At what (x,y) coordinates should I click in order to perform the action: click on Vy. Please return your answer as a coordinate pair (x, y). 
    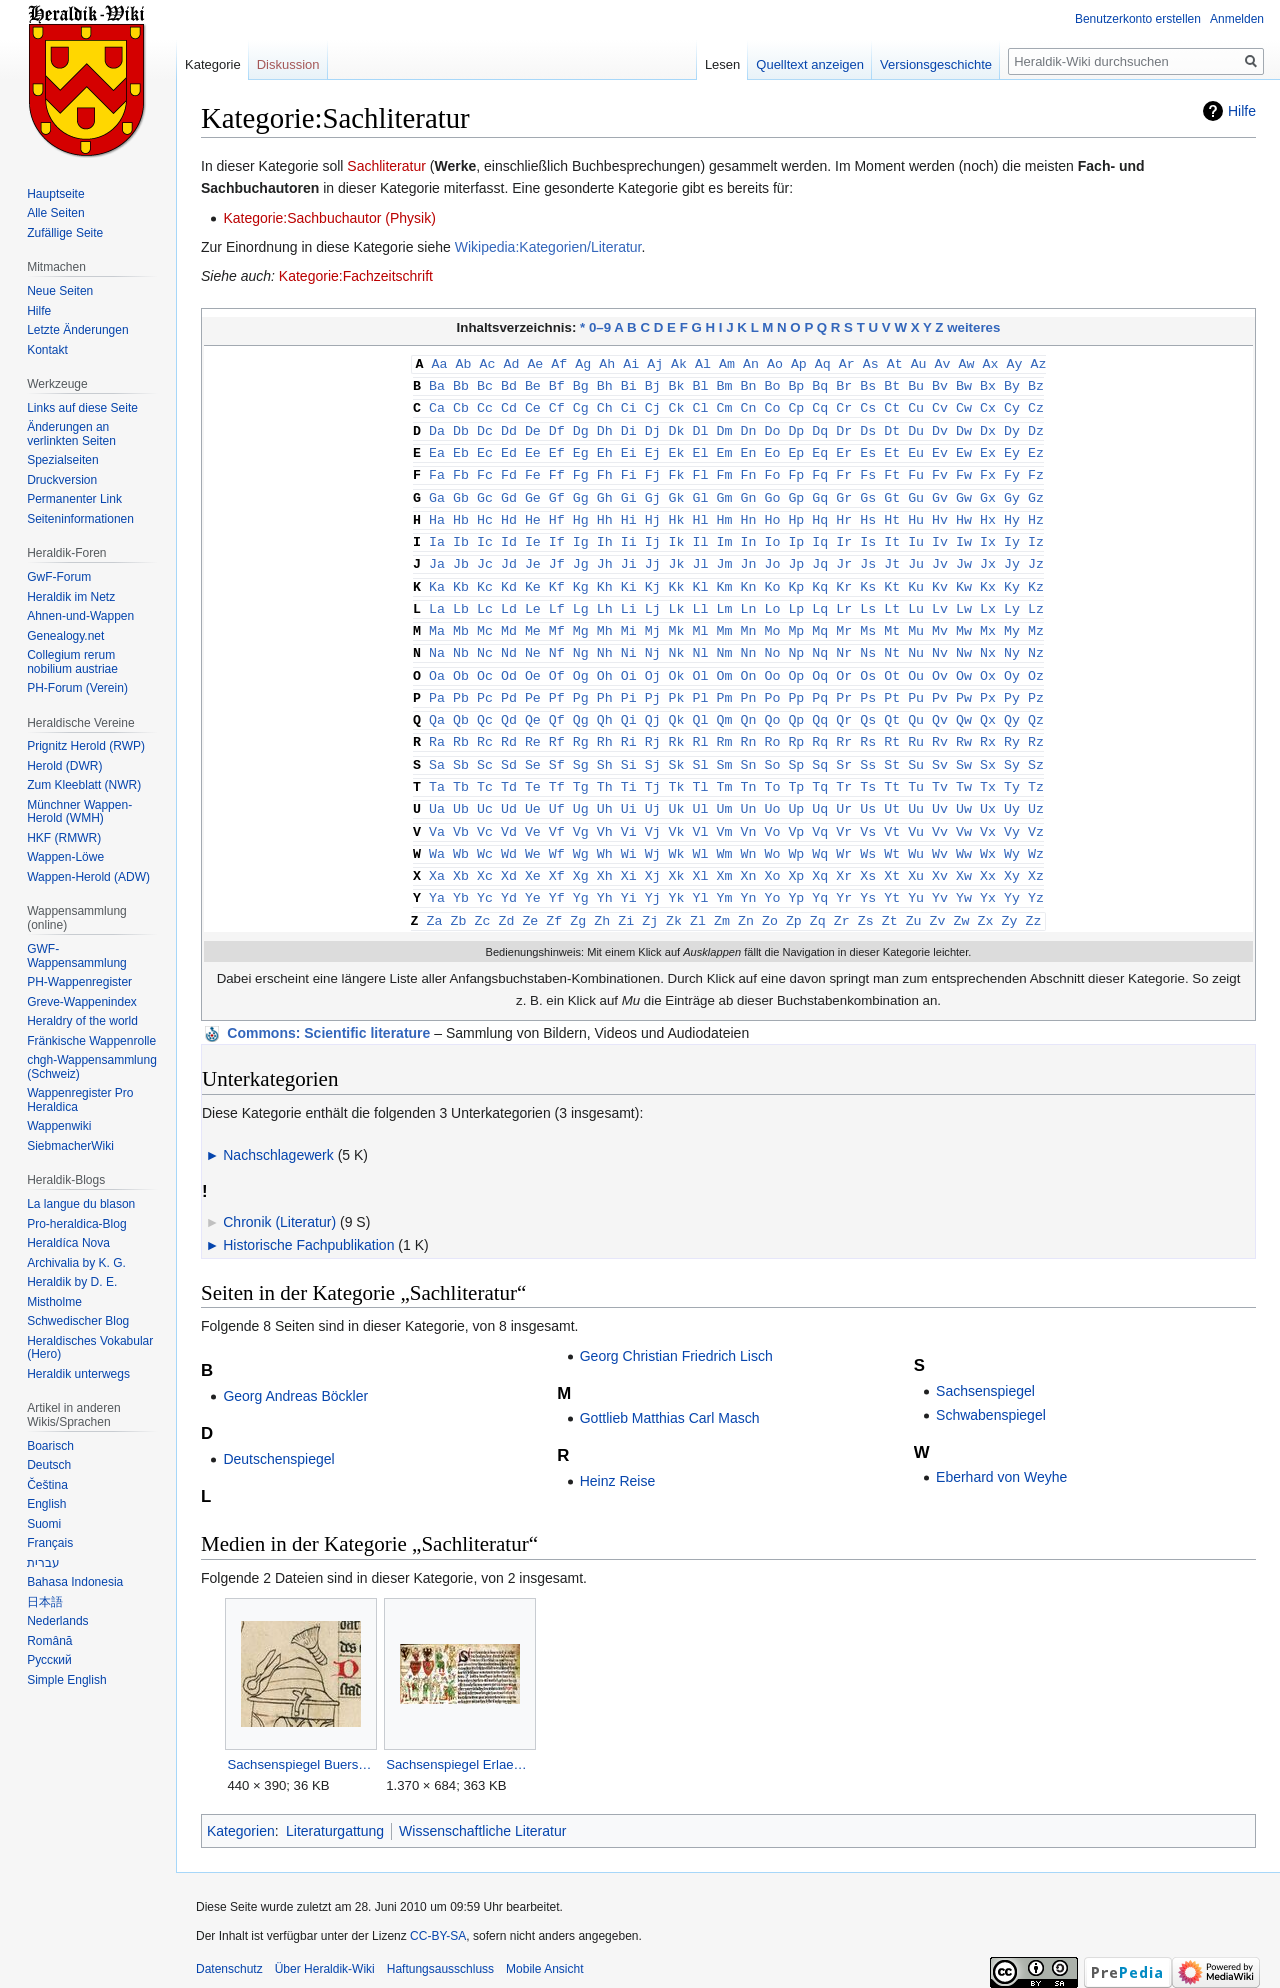
    Looking at the image, I should click on (1012, 810).